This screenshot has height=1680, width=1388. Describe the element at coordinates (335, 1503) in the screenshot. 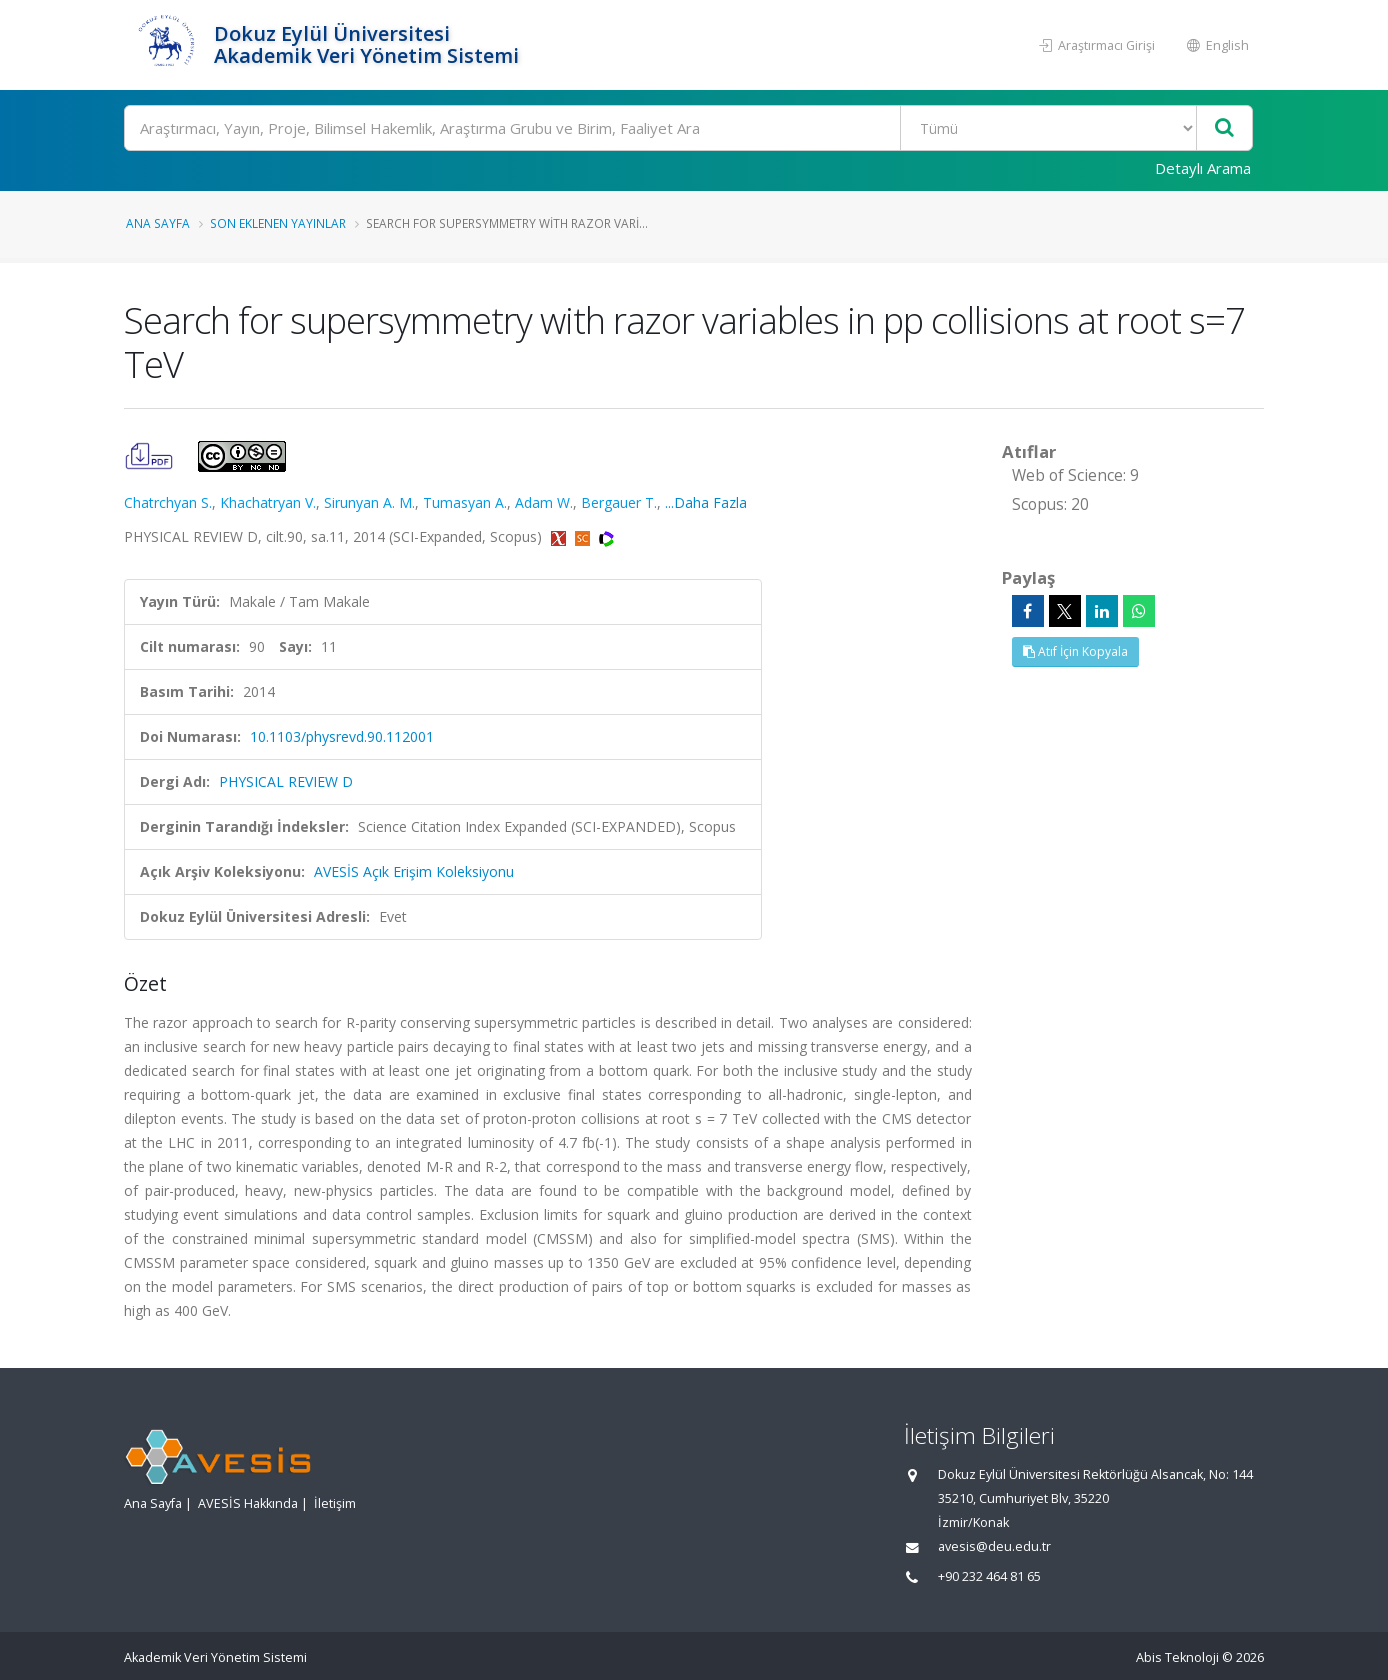

I see `İletişim` at that location.